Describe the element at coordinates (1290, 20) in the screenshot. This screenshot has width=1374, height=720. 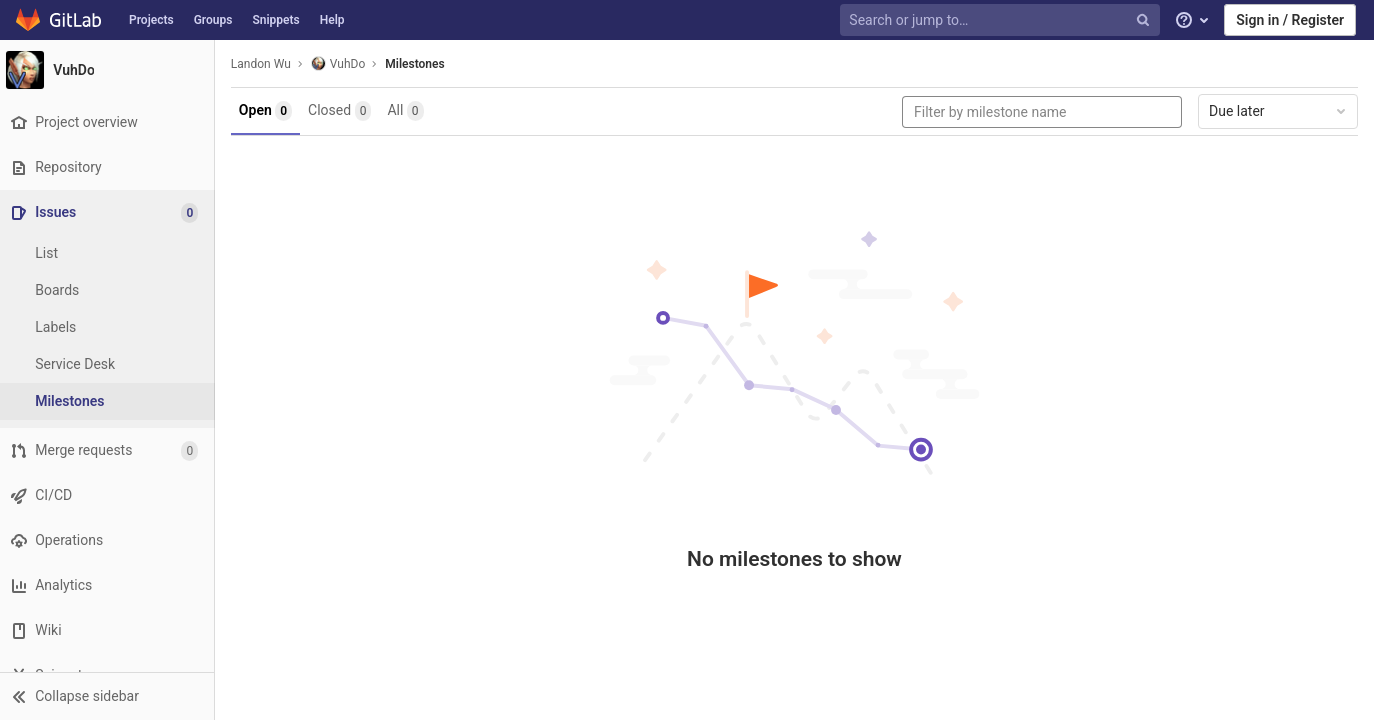
I see `Sign in / Register` at that location.